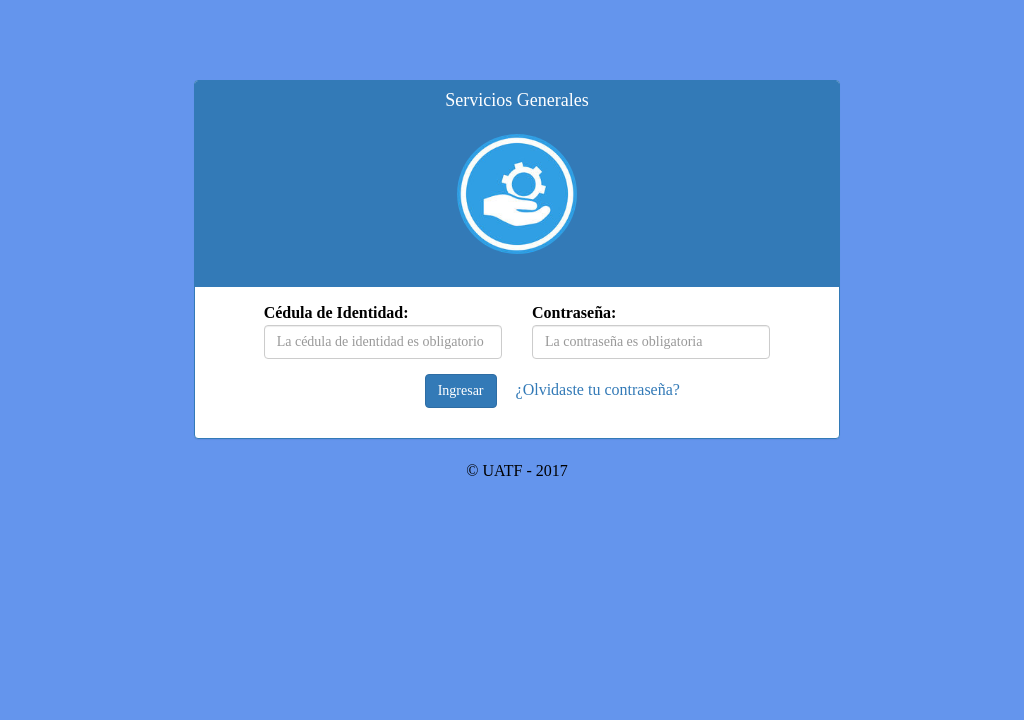  Describe the element at coordinates (574, 312) in the screenshot. I see `Contraseña:` at that location.